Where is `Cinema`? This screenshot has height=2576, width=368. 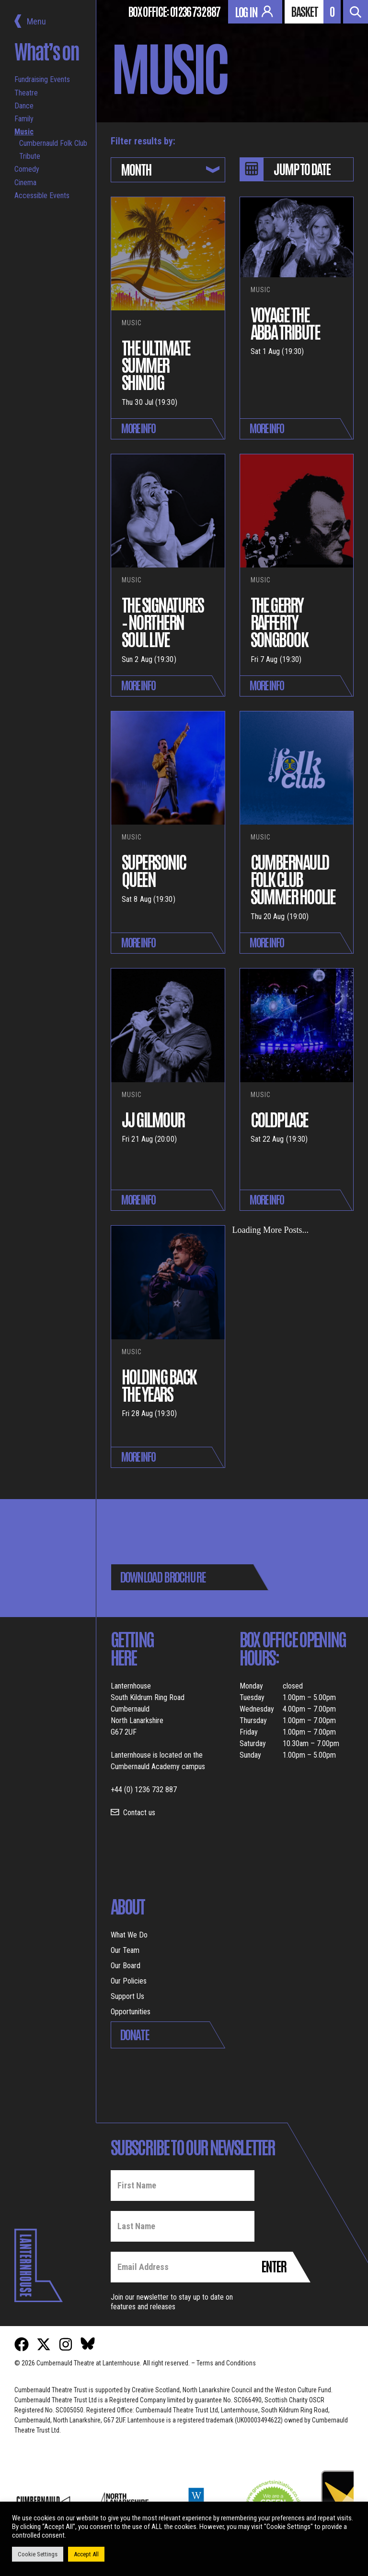 Cinema is located at coordinates (25, 182).